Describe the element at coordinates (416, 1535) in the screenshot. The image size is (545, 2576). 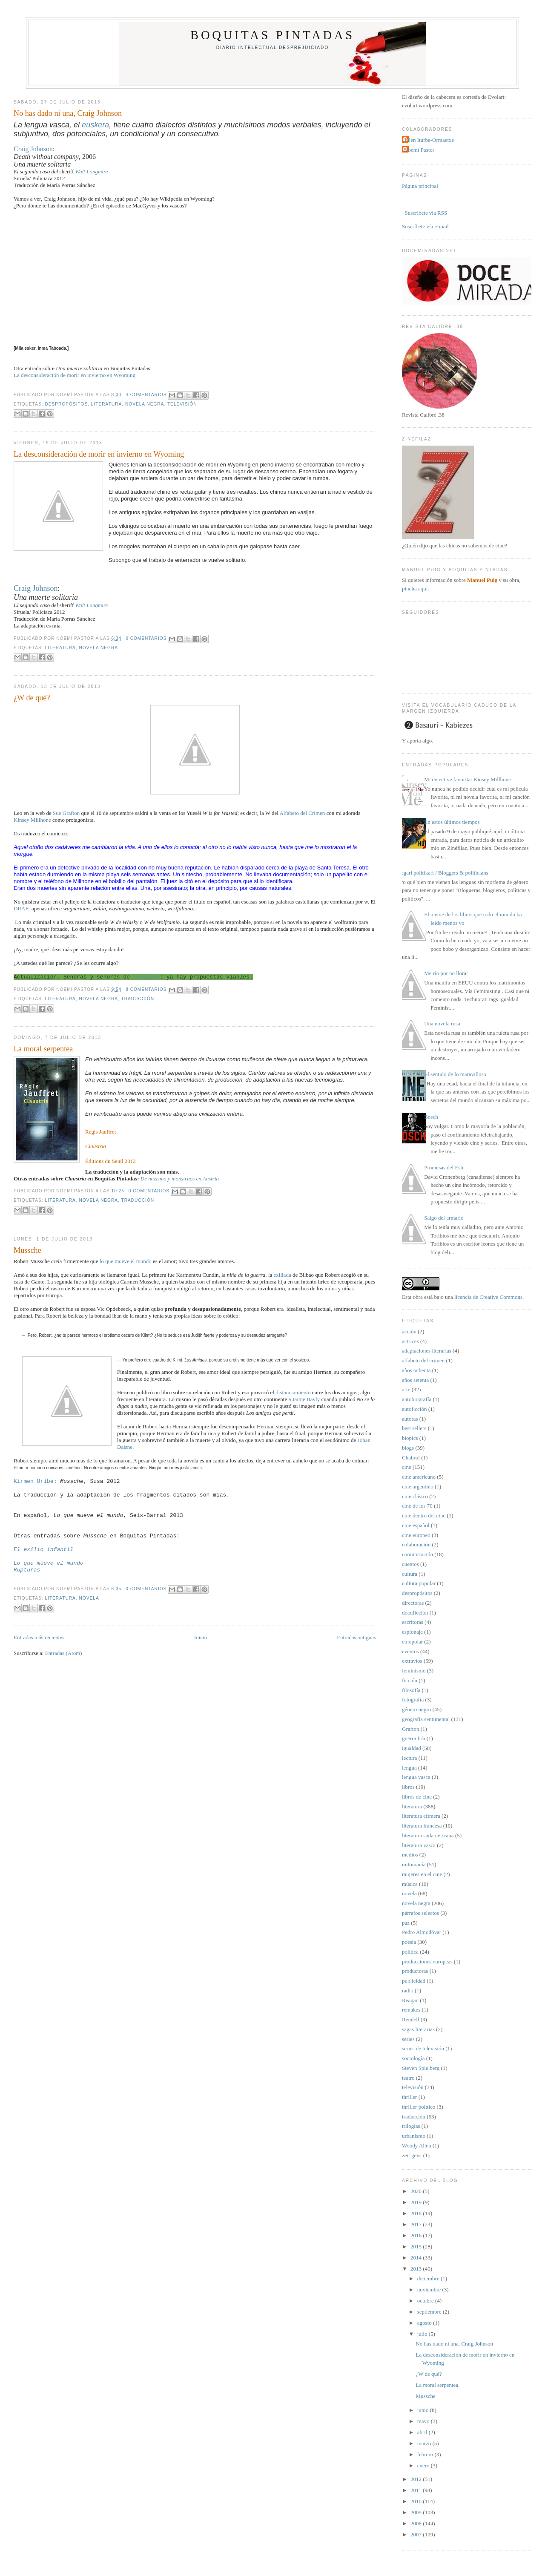
I see `cine europeo` at that location.